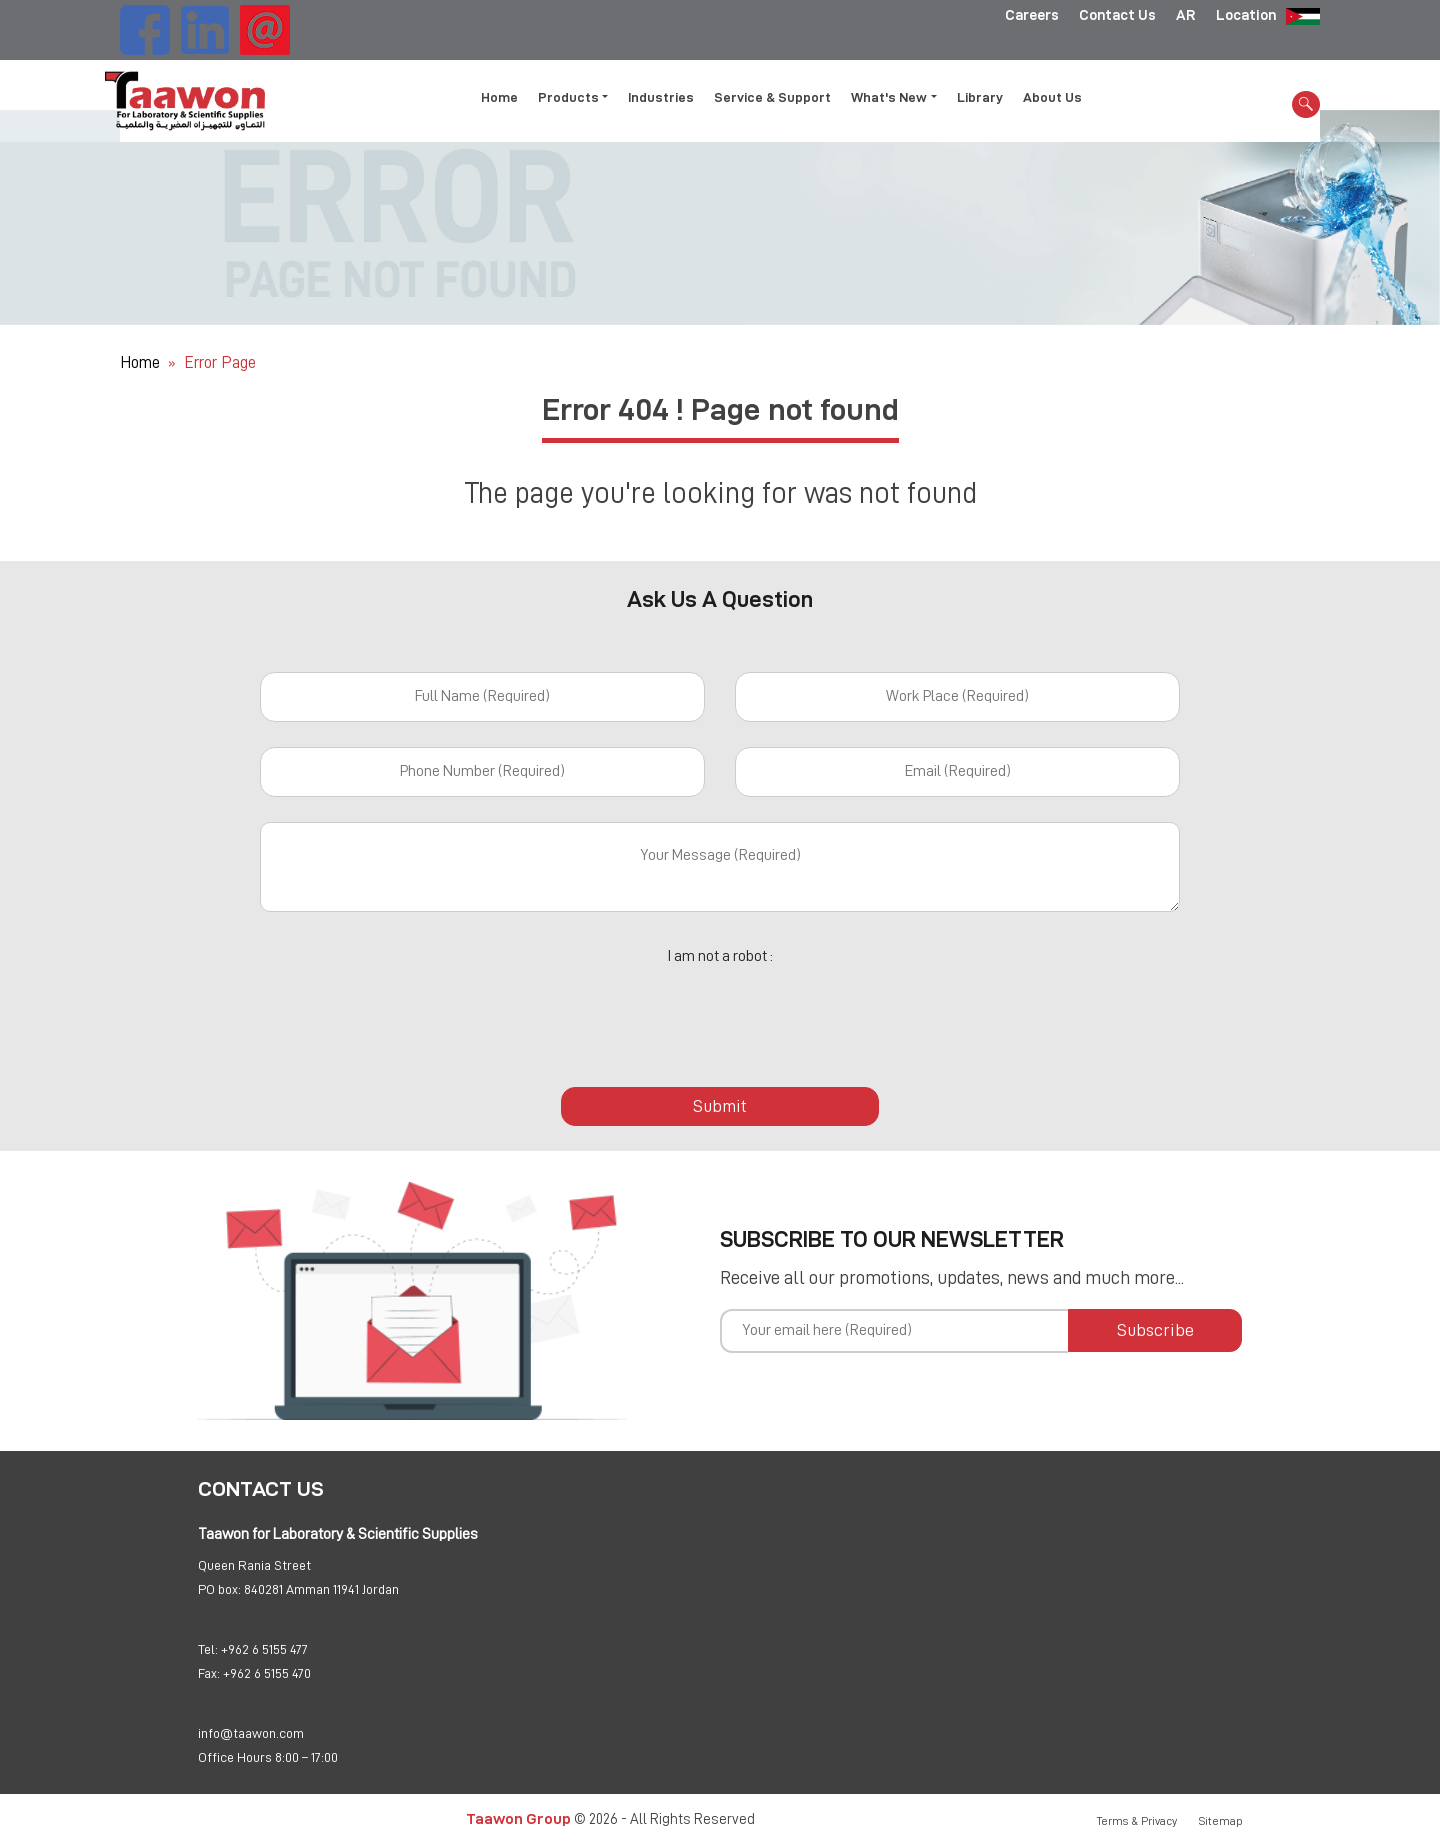 This screenshot has height=1846, width=1440. Describe the element at coordinates (220, 362) in the screenshot. I see `Error Page` at that location.